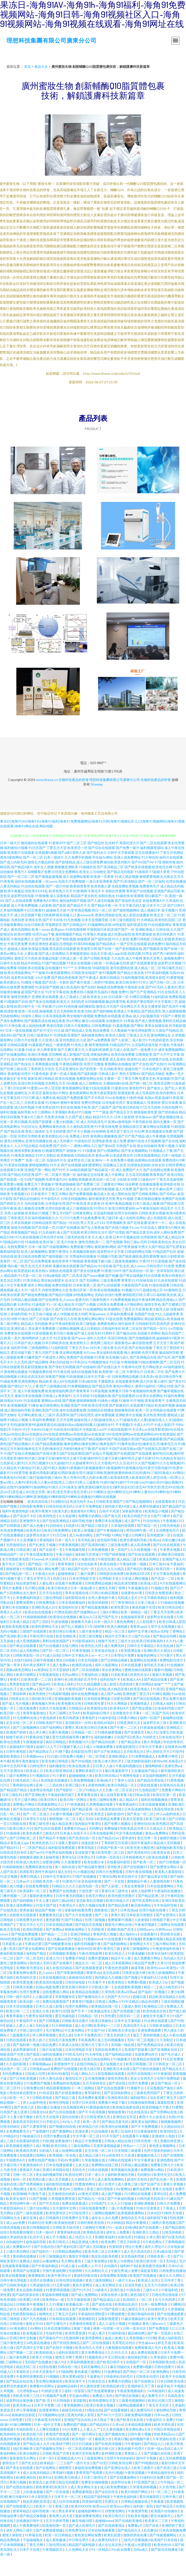 The image size is (186, 2576). What do you see at coordinates (27, 1006) in the screenshot?
I see `欧美日韩中文一区` at bounding box center [27, 1006].